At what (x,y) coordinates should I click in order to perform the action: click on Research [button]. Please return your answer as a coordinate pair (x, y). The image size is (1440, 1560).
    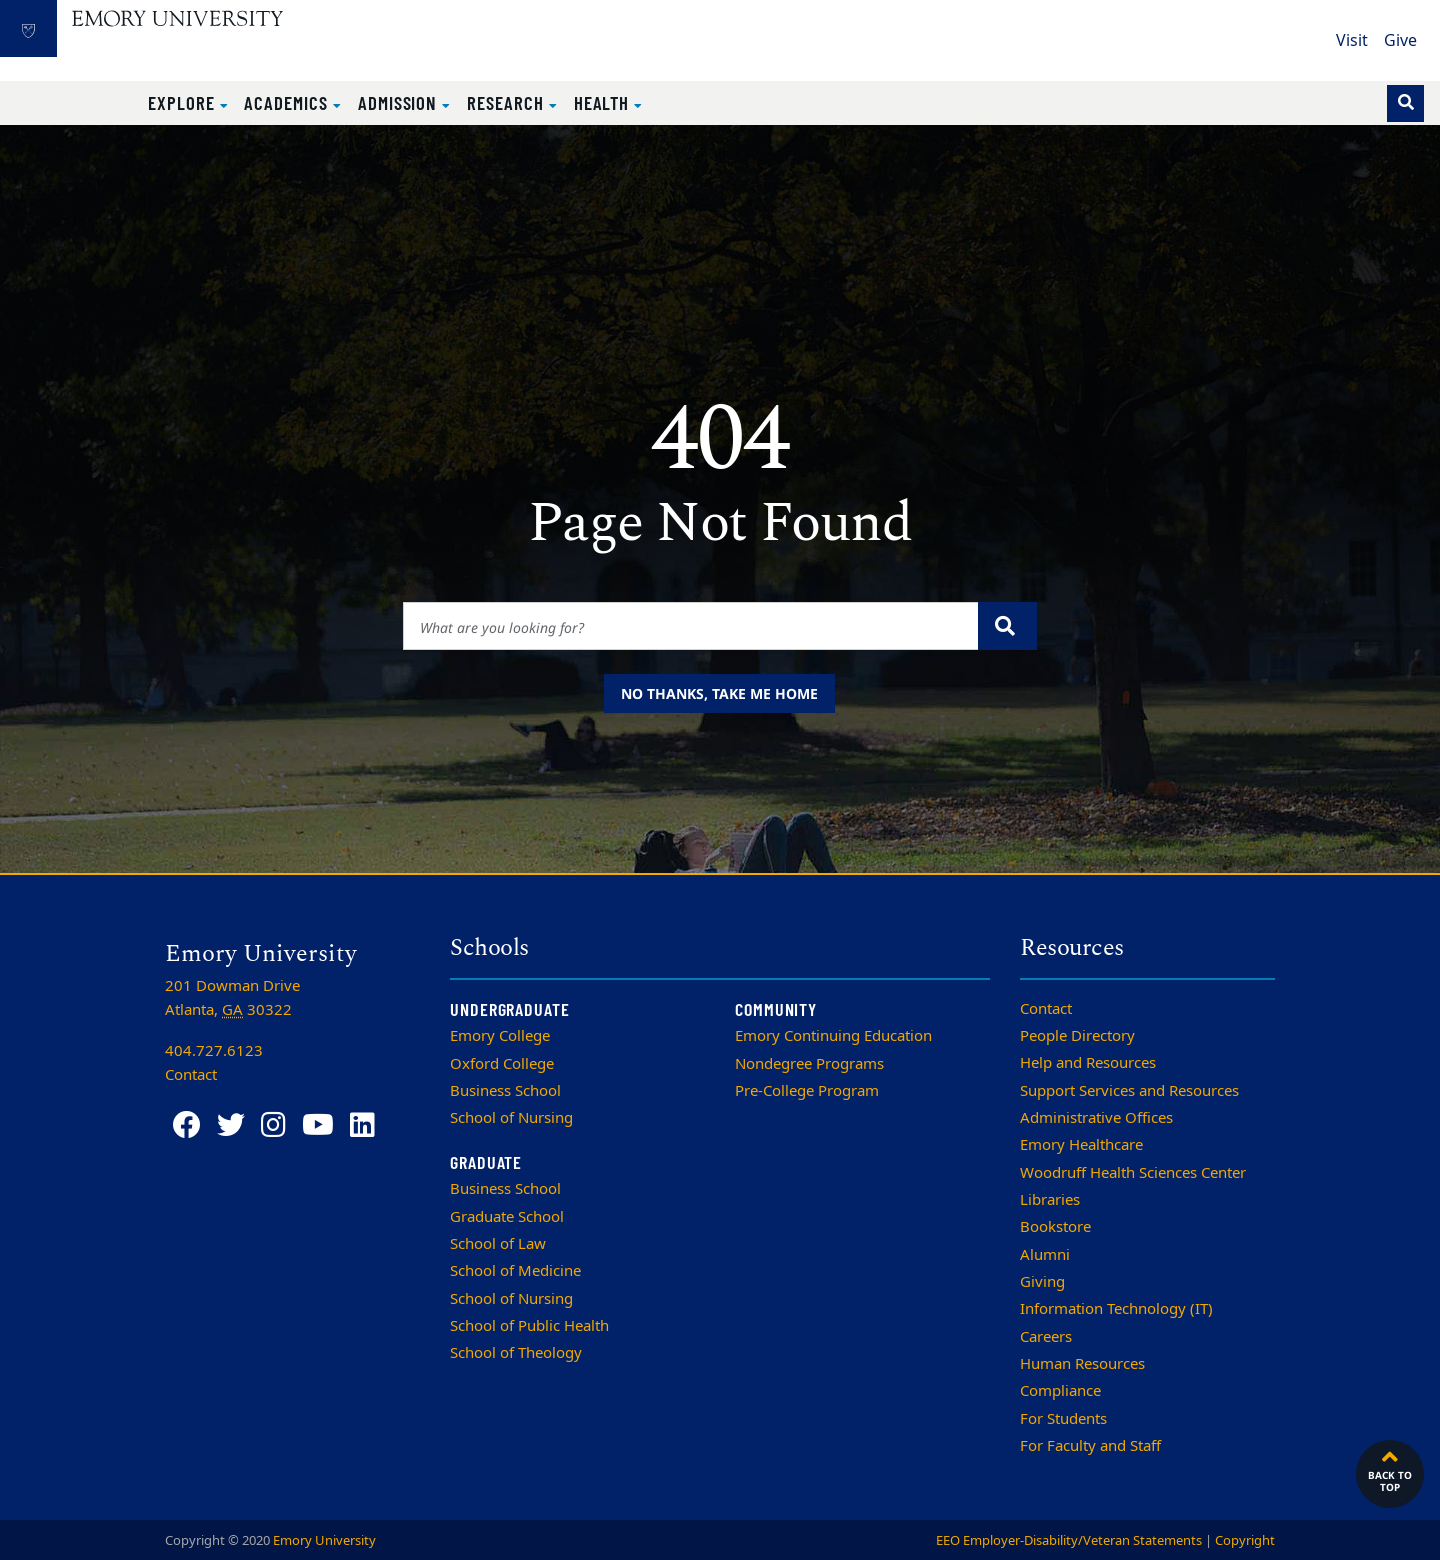
    Looking at the image, I should click on (507, 102).